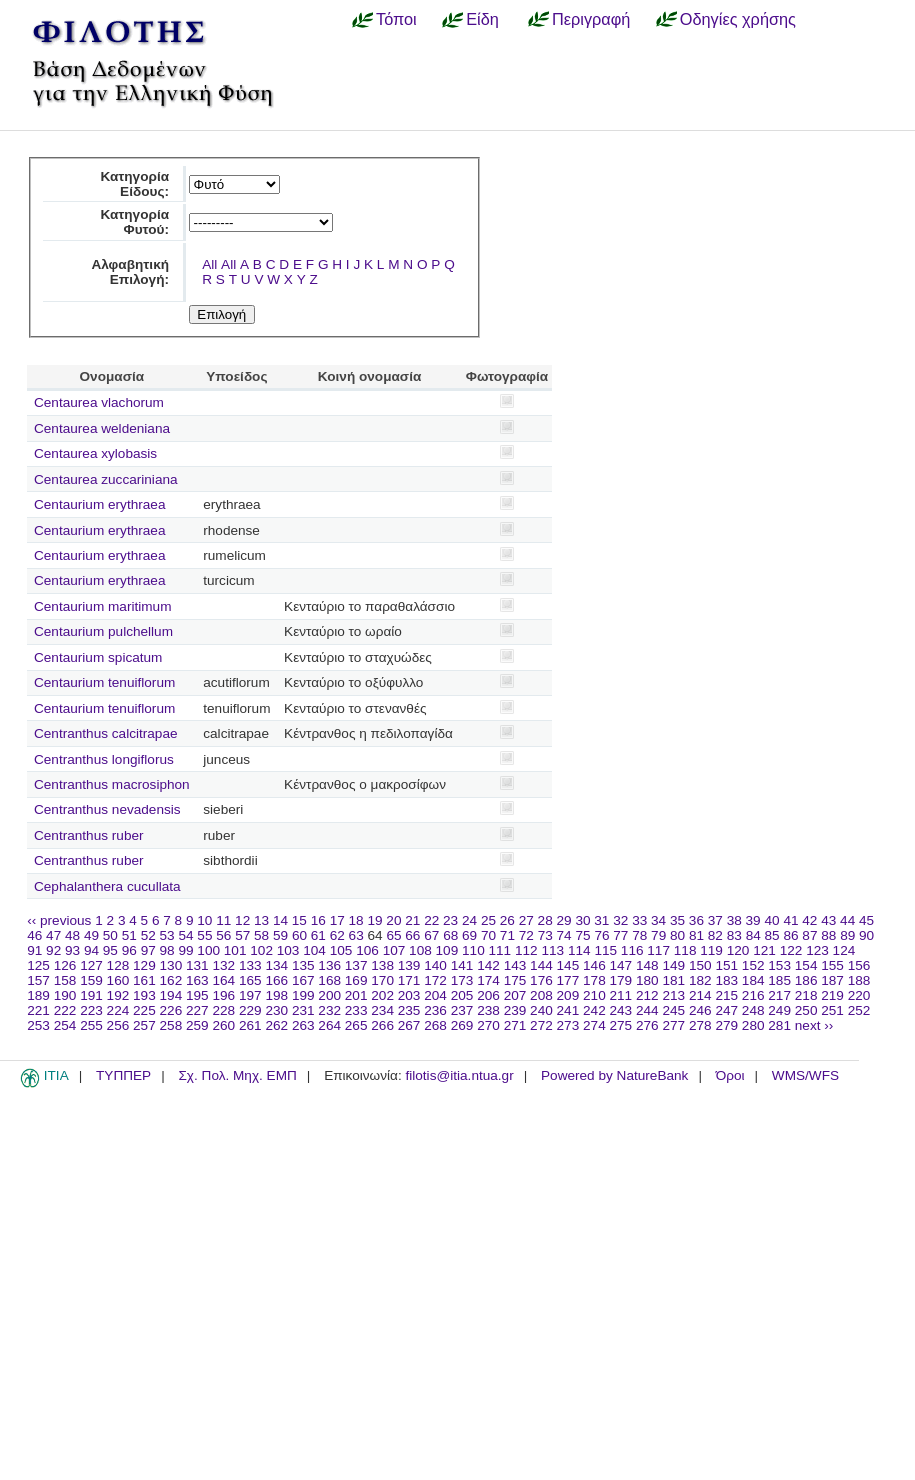  I want to click on 128, so click(118, 965).